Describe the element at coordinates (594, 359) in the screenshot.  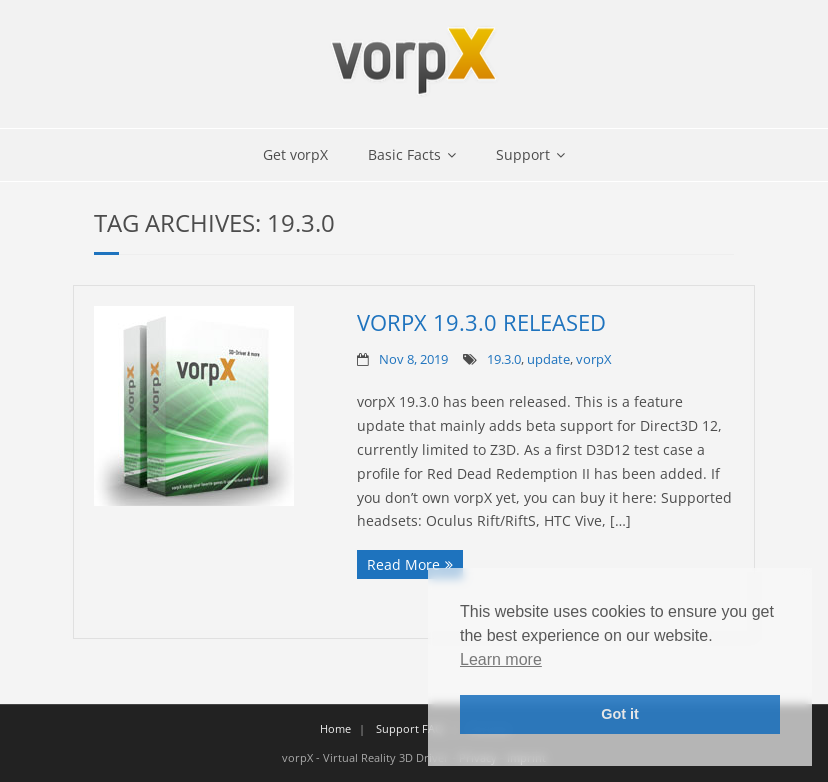
I see `vorpX` at that location.